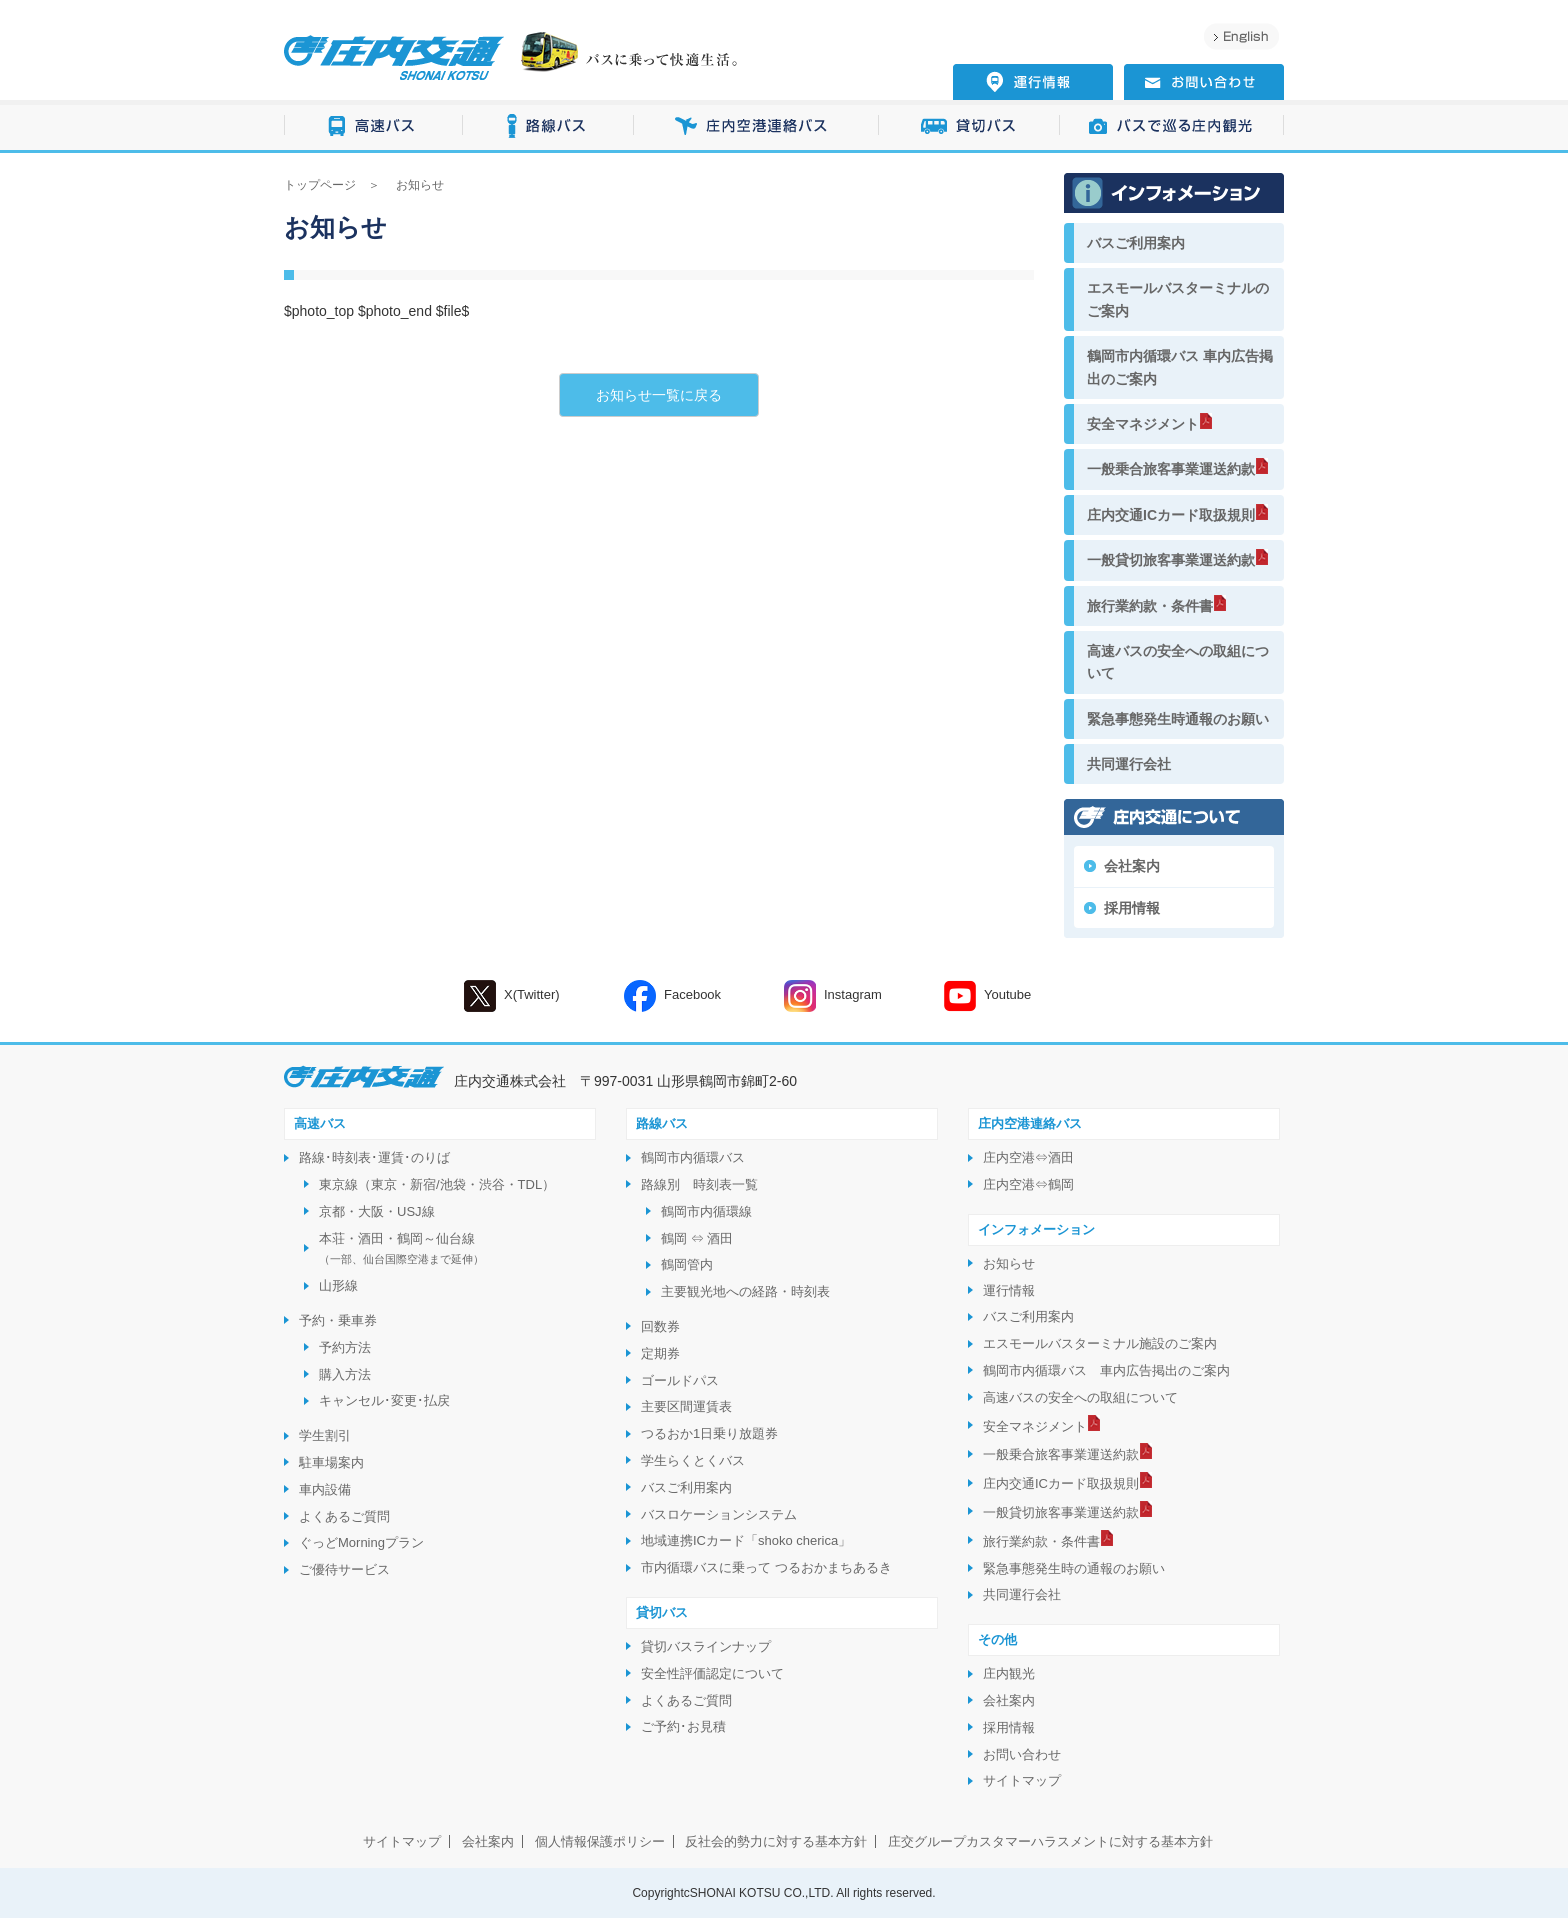  What do you see at coordinates (325, 1435) in the screenshot?
I see `学生割引` at bounding box center [325, 1435].